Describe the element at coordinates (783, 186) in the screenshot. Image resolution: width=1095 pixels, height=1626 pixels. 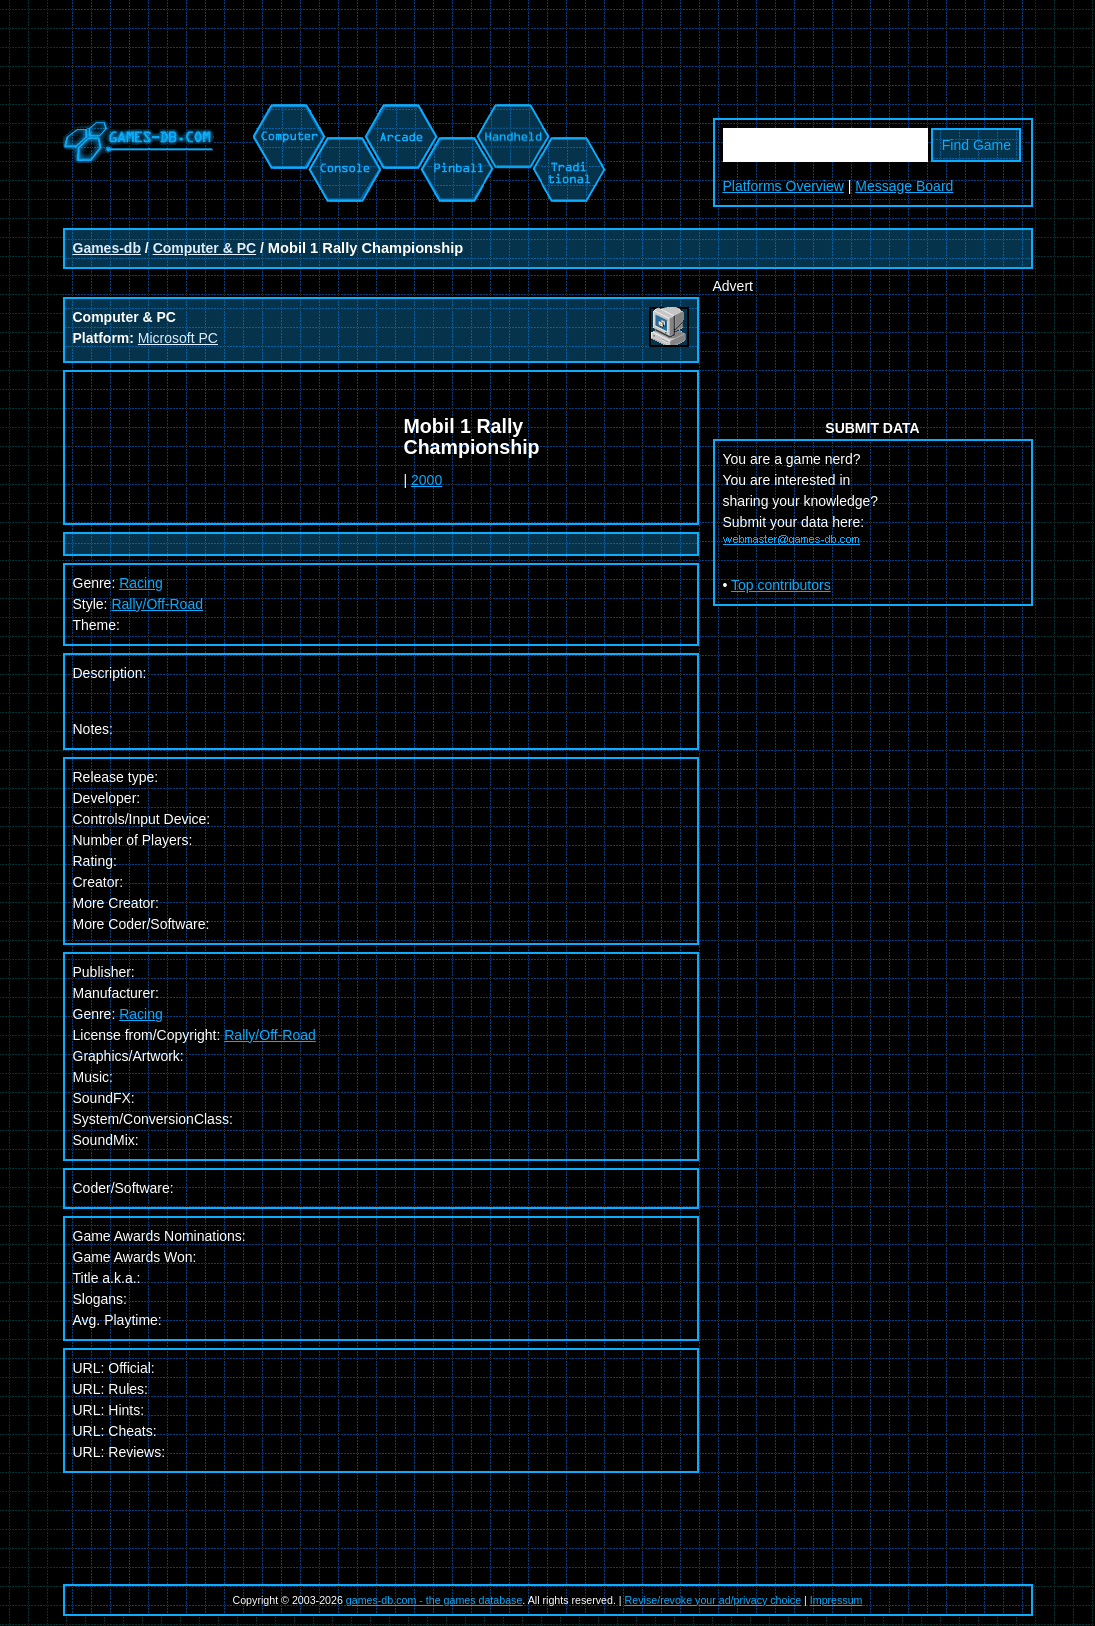
I see `Platforms Overview` at that location.